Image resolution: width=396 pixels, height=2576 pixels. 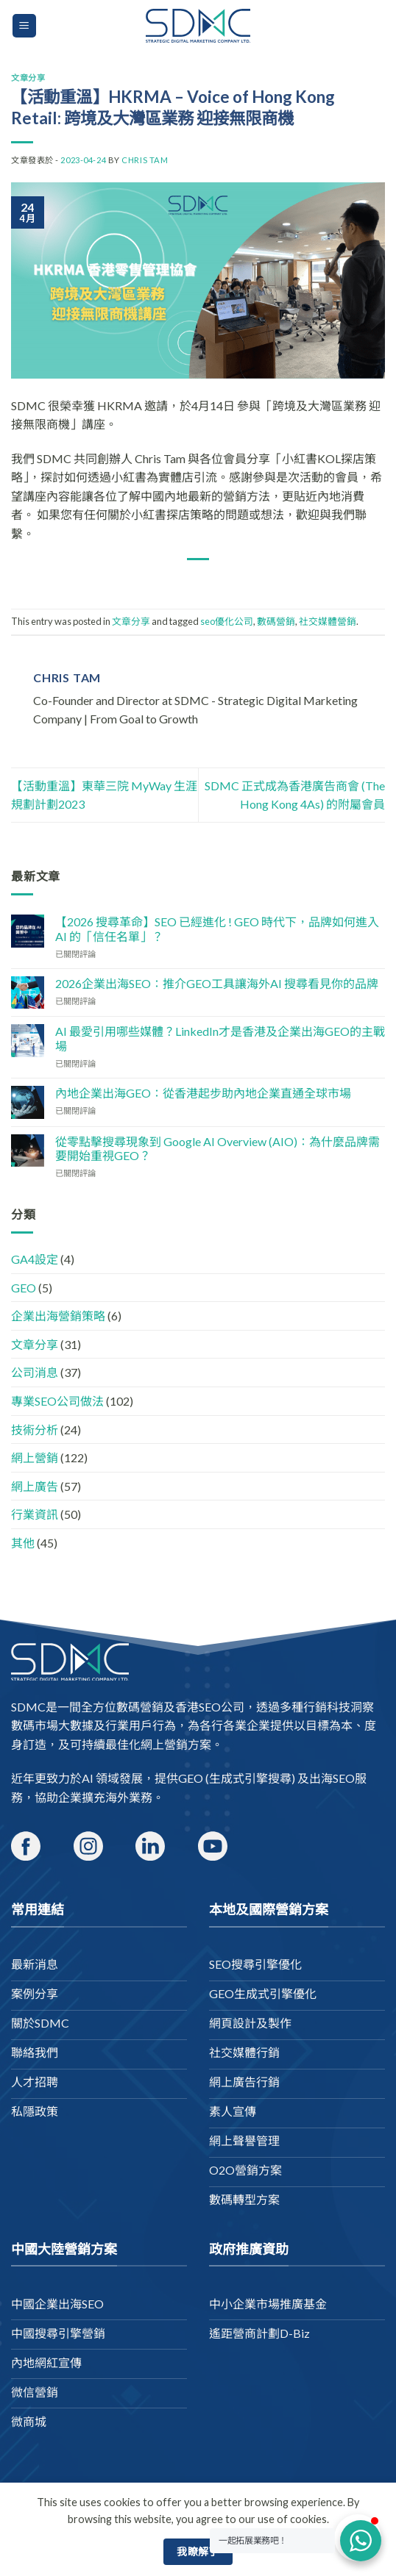 What do you see at coordinates (220, 1038) in the screenshot?
I see `AI 最愛引用哪些媒體？LinkedIn才是香港及企業出海GEO的主戰場` at bounding box center [220, 1038].